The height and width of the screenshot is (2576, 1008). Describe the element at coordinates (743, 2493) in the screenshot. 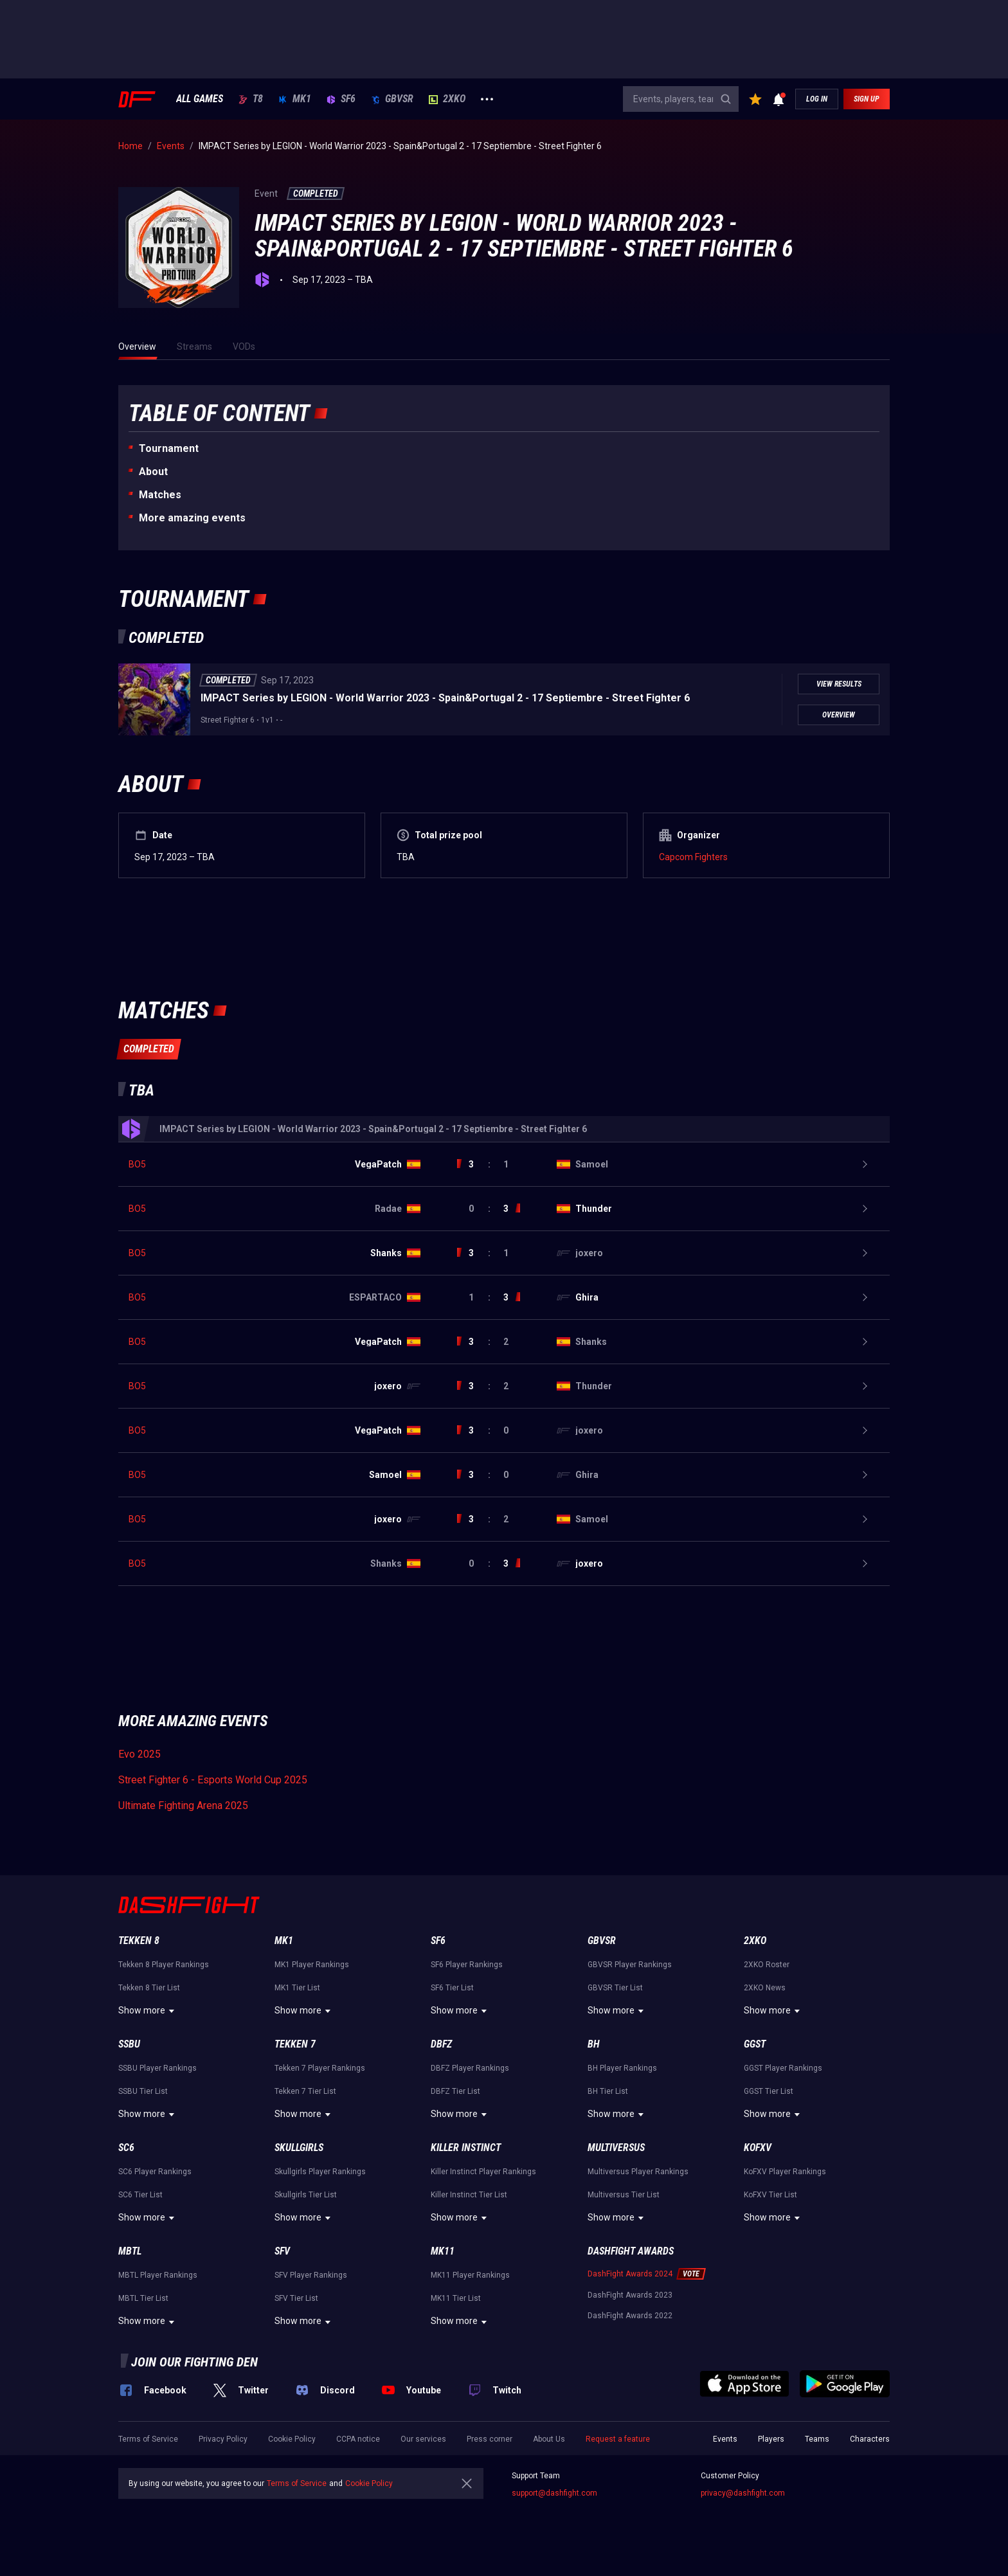

I see `privacy@dashfight.com` at that location.